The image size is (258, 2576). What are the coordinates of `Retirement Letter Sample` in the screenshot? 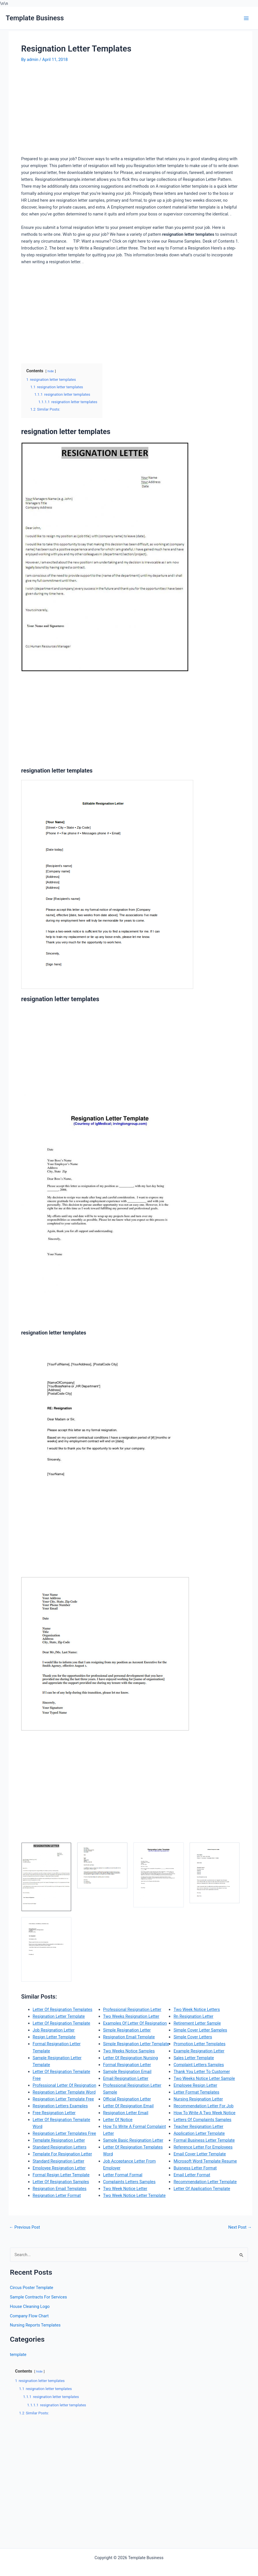 It's located at (197, 2023).